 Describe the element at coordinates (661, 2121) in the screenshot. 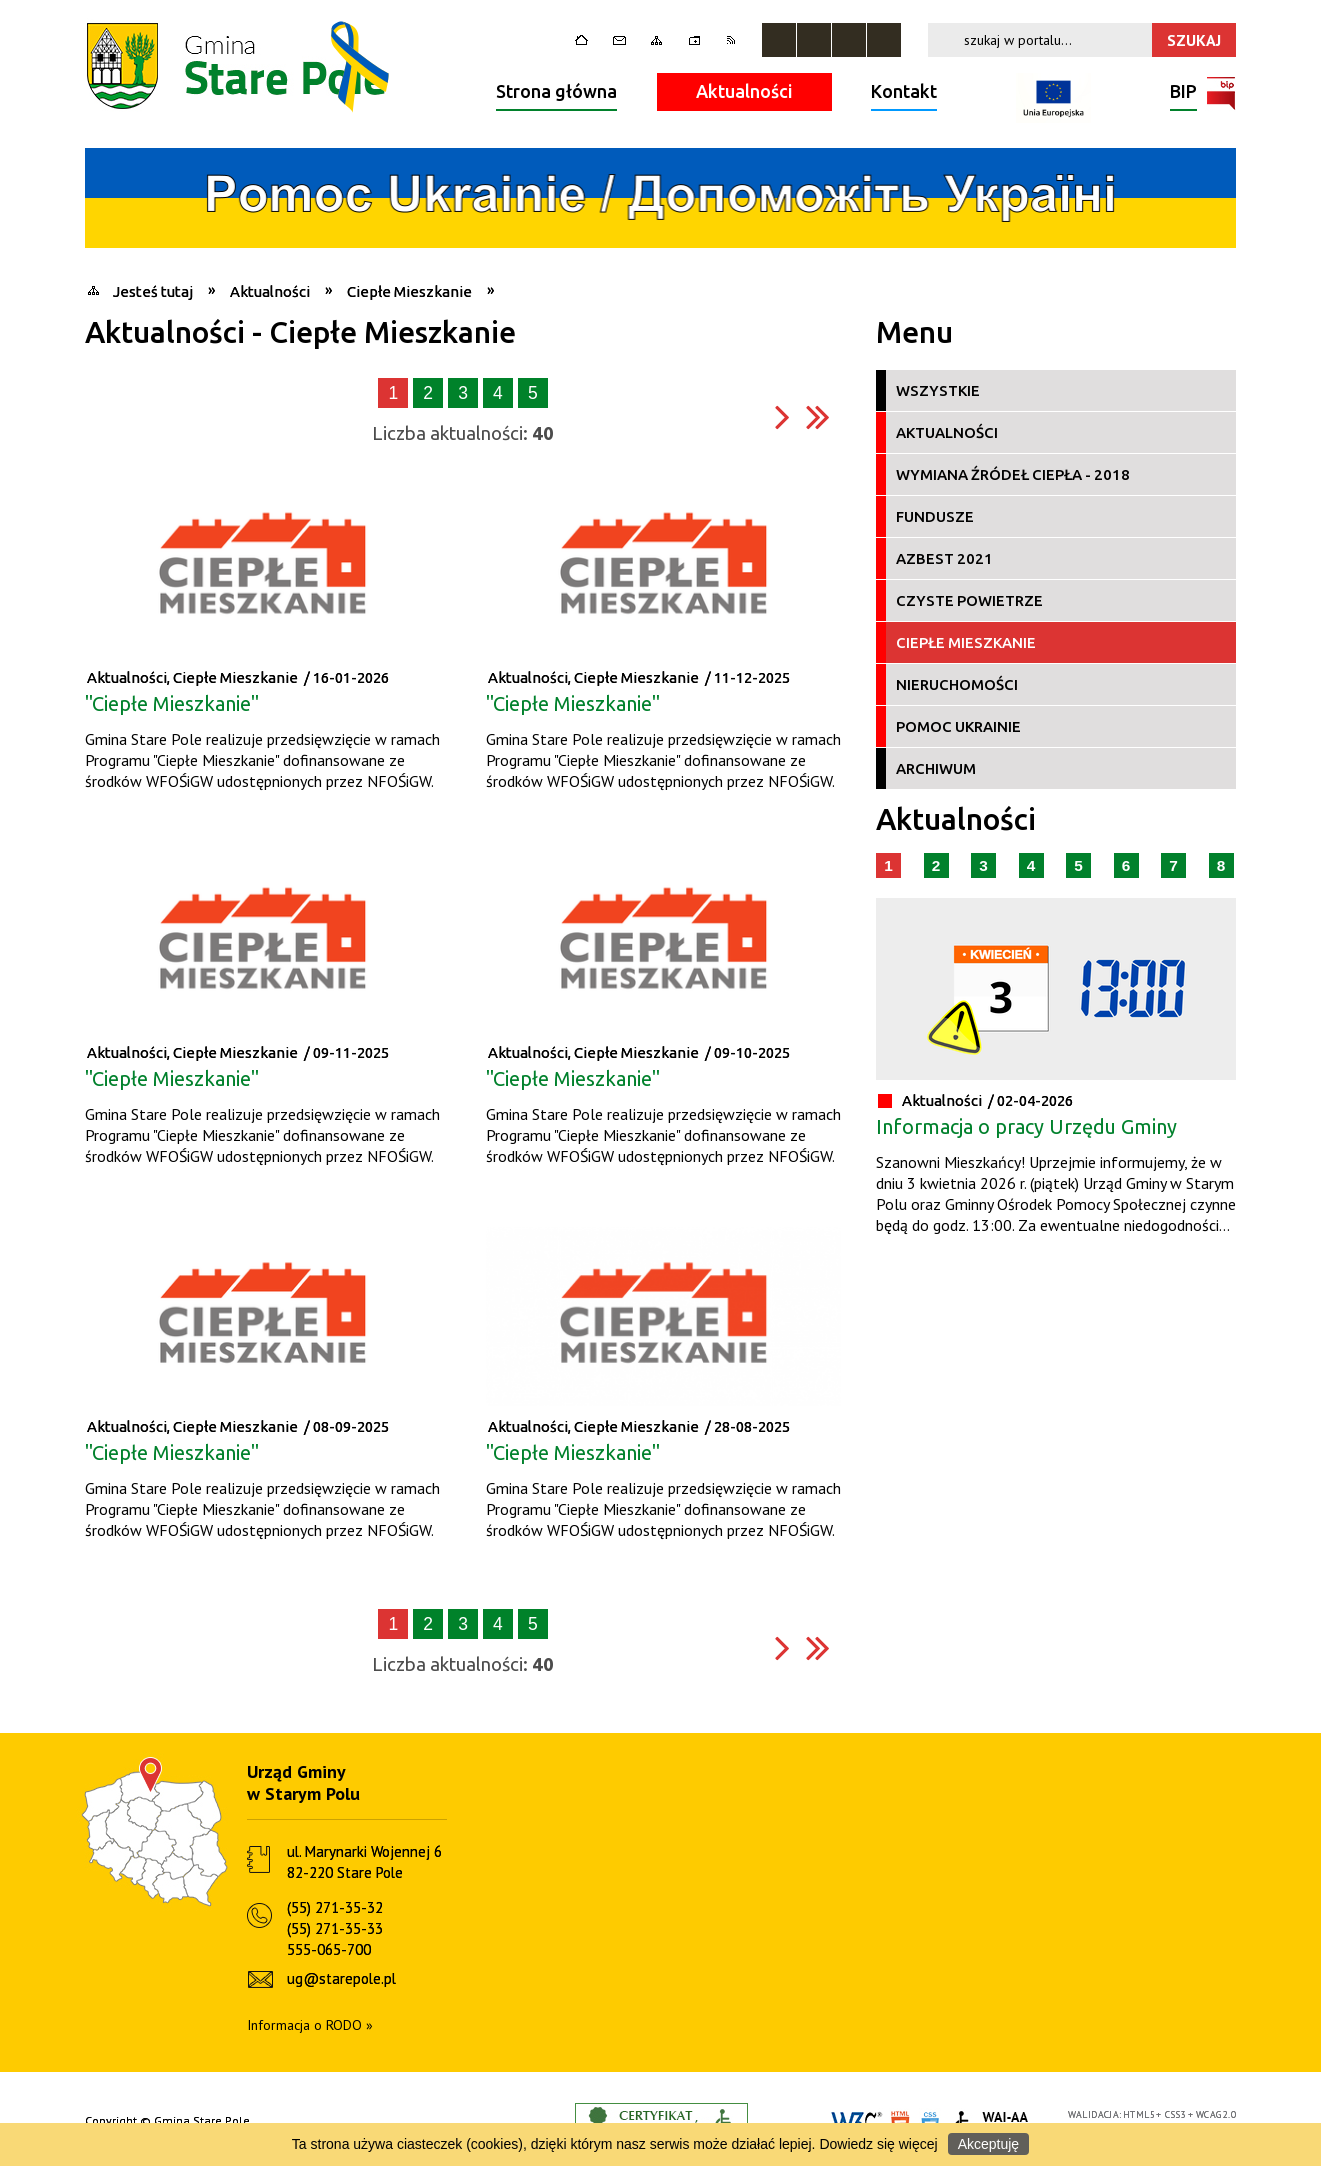

I see `Informacje o certyfikacie dostępności` at that location.